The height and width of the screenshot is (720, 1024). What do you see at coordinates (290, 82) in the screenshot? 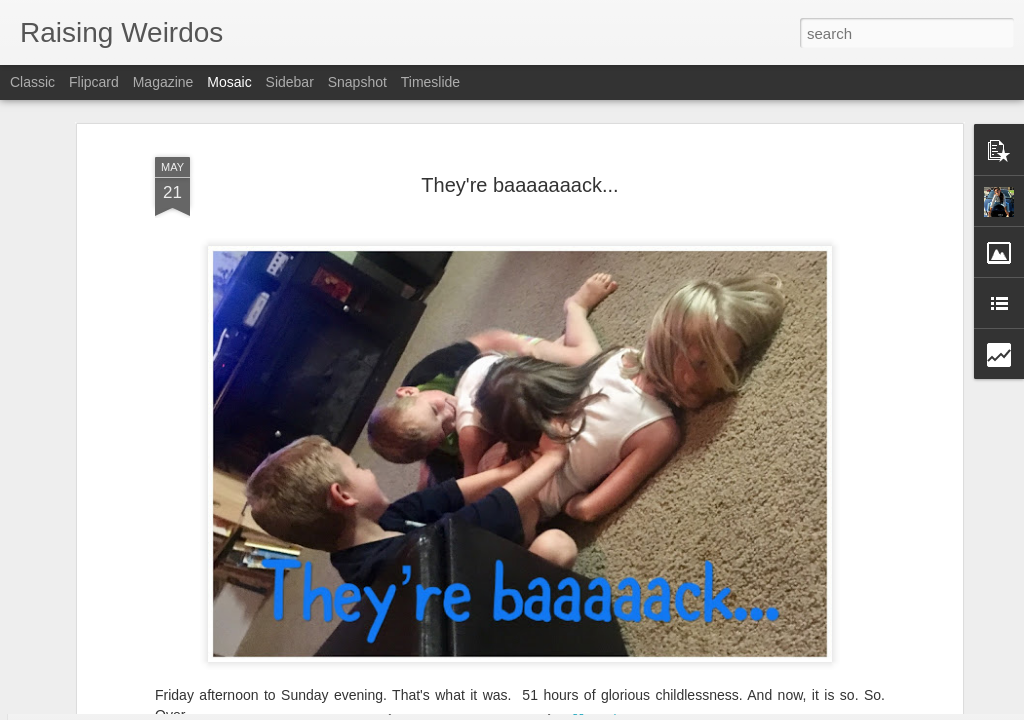
I see `Sidebar` at bounding box center [290, 82].